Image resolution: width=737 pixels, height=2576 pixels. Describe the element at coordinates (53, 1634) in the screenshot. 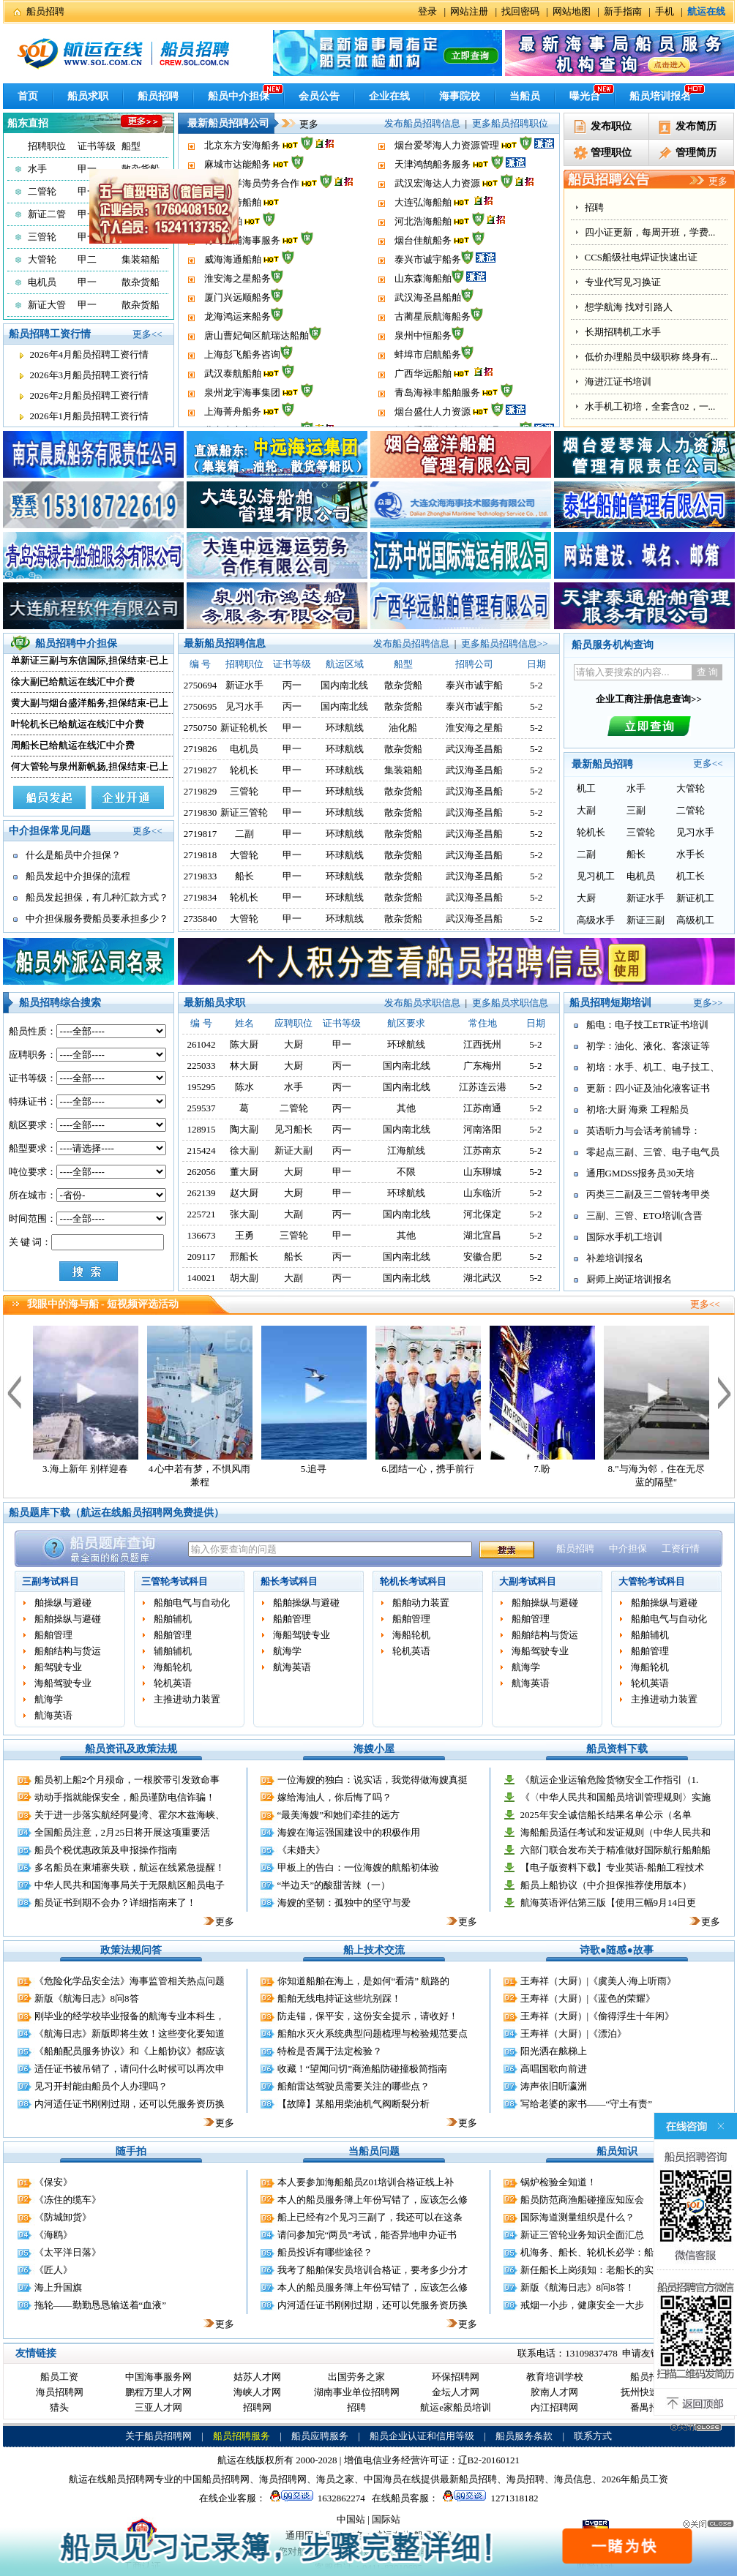

I see `船舶管理` at that location.